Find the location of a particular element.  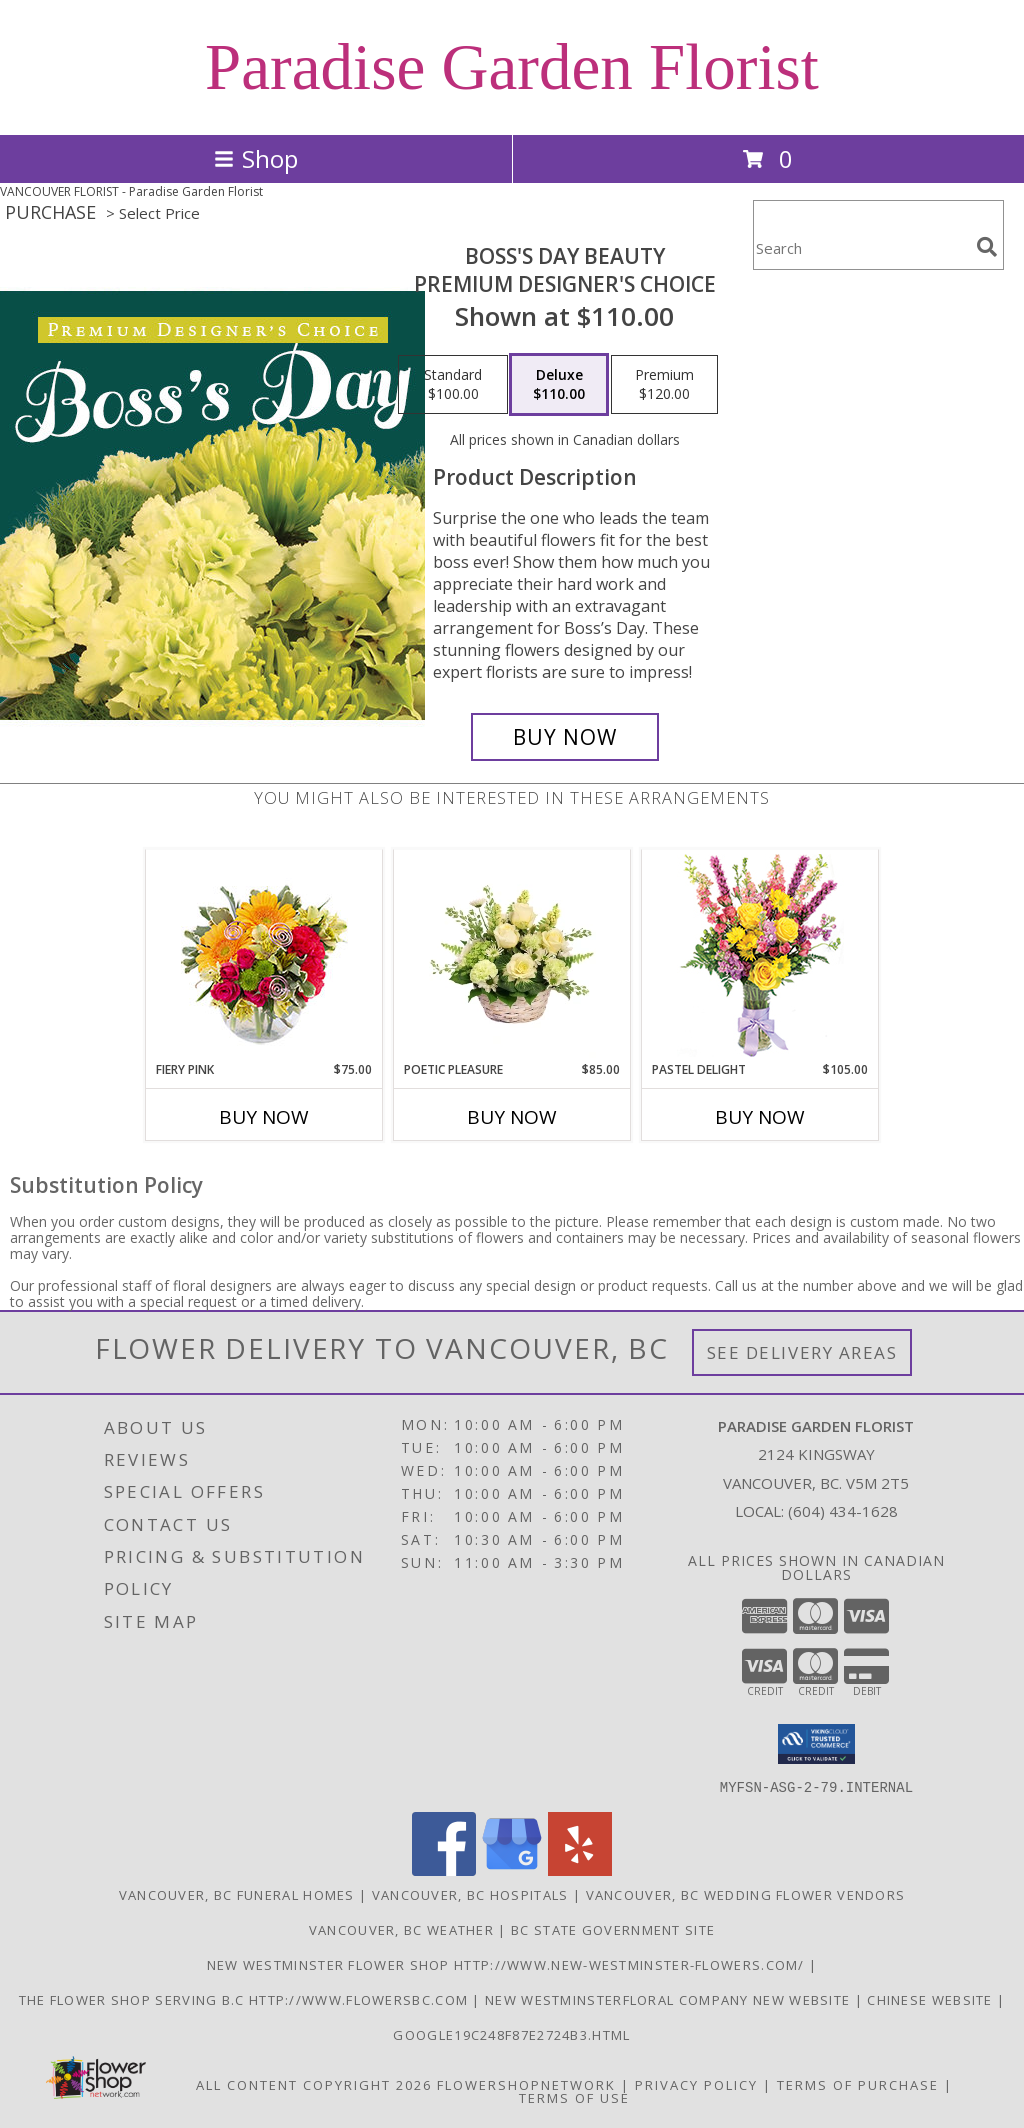

[View our Yelp] is located at coordinates (580, 1869).